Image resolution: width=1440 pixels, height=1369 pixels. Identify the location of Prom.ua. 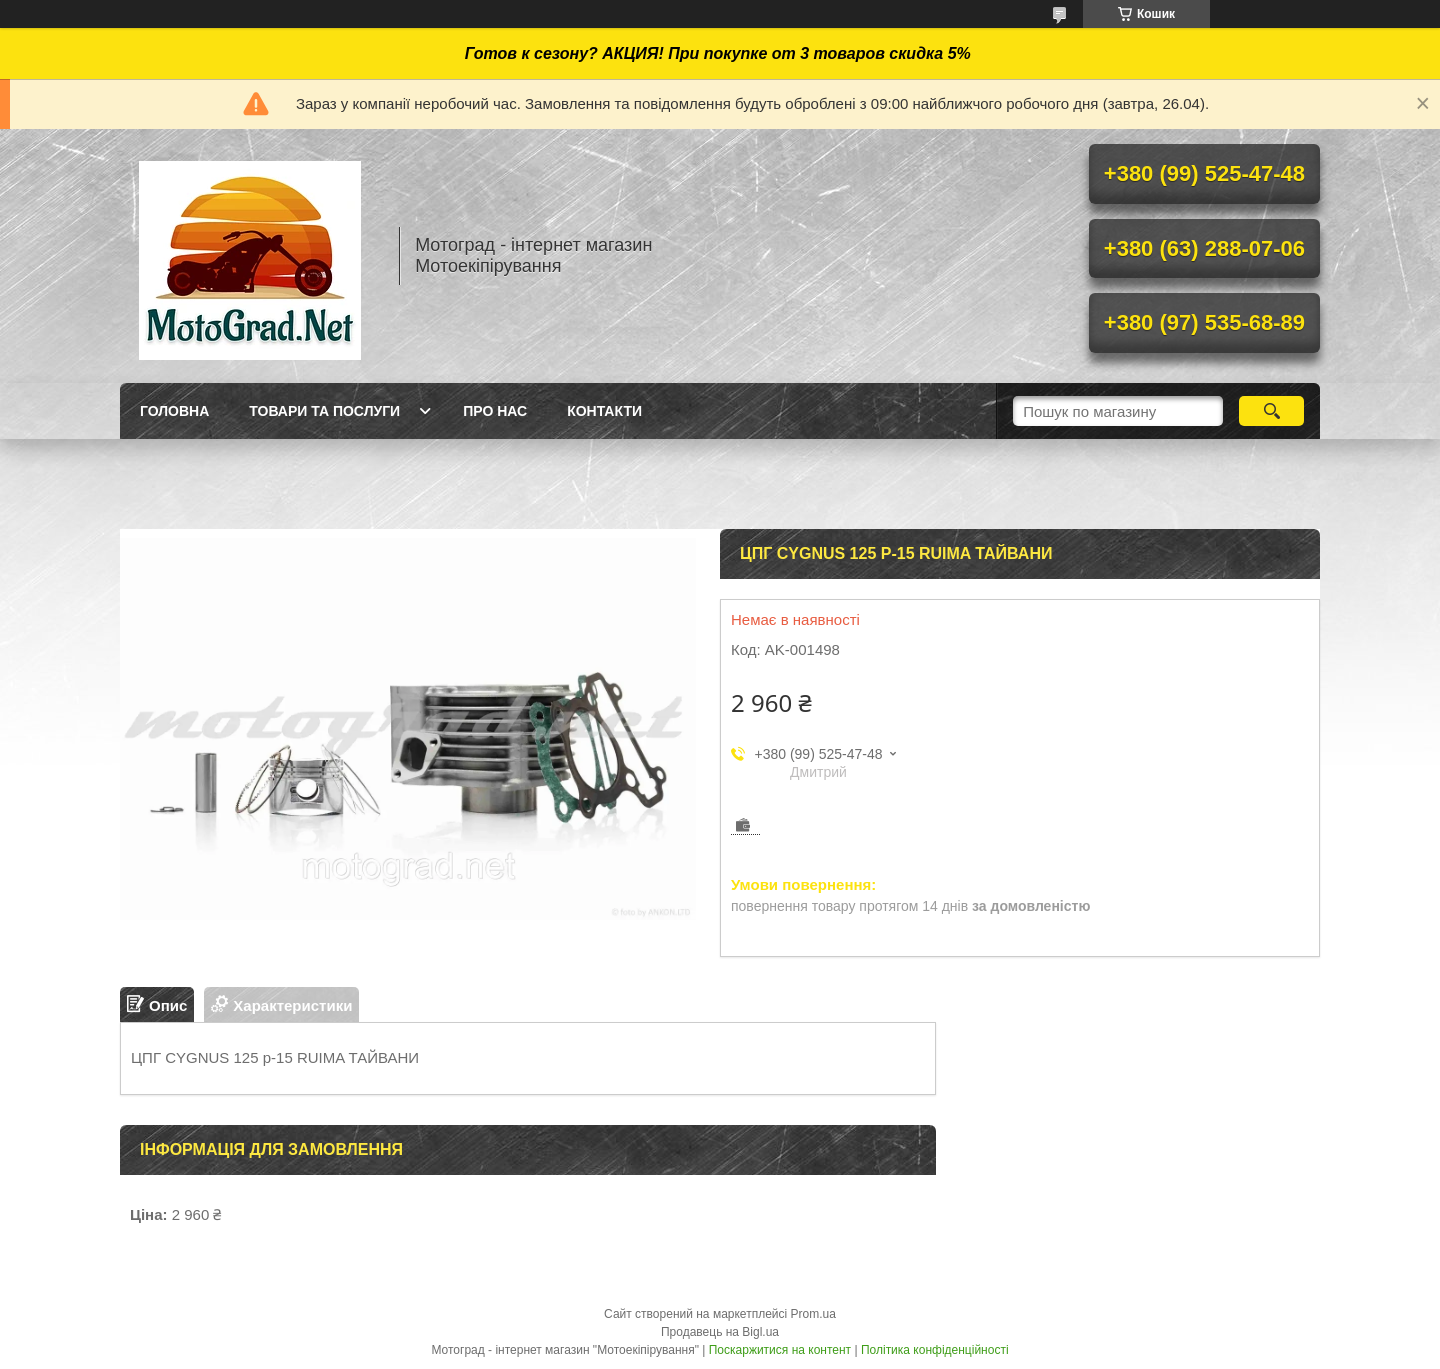
(813, 1314).